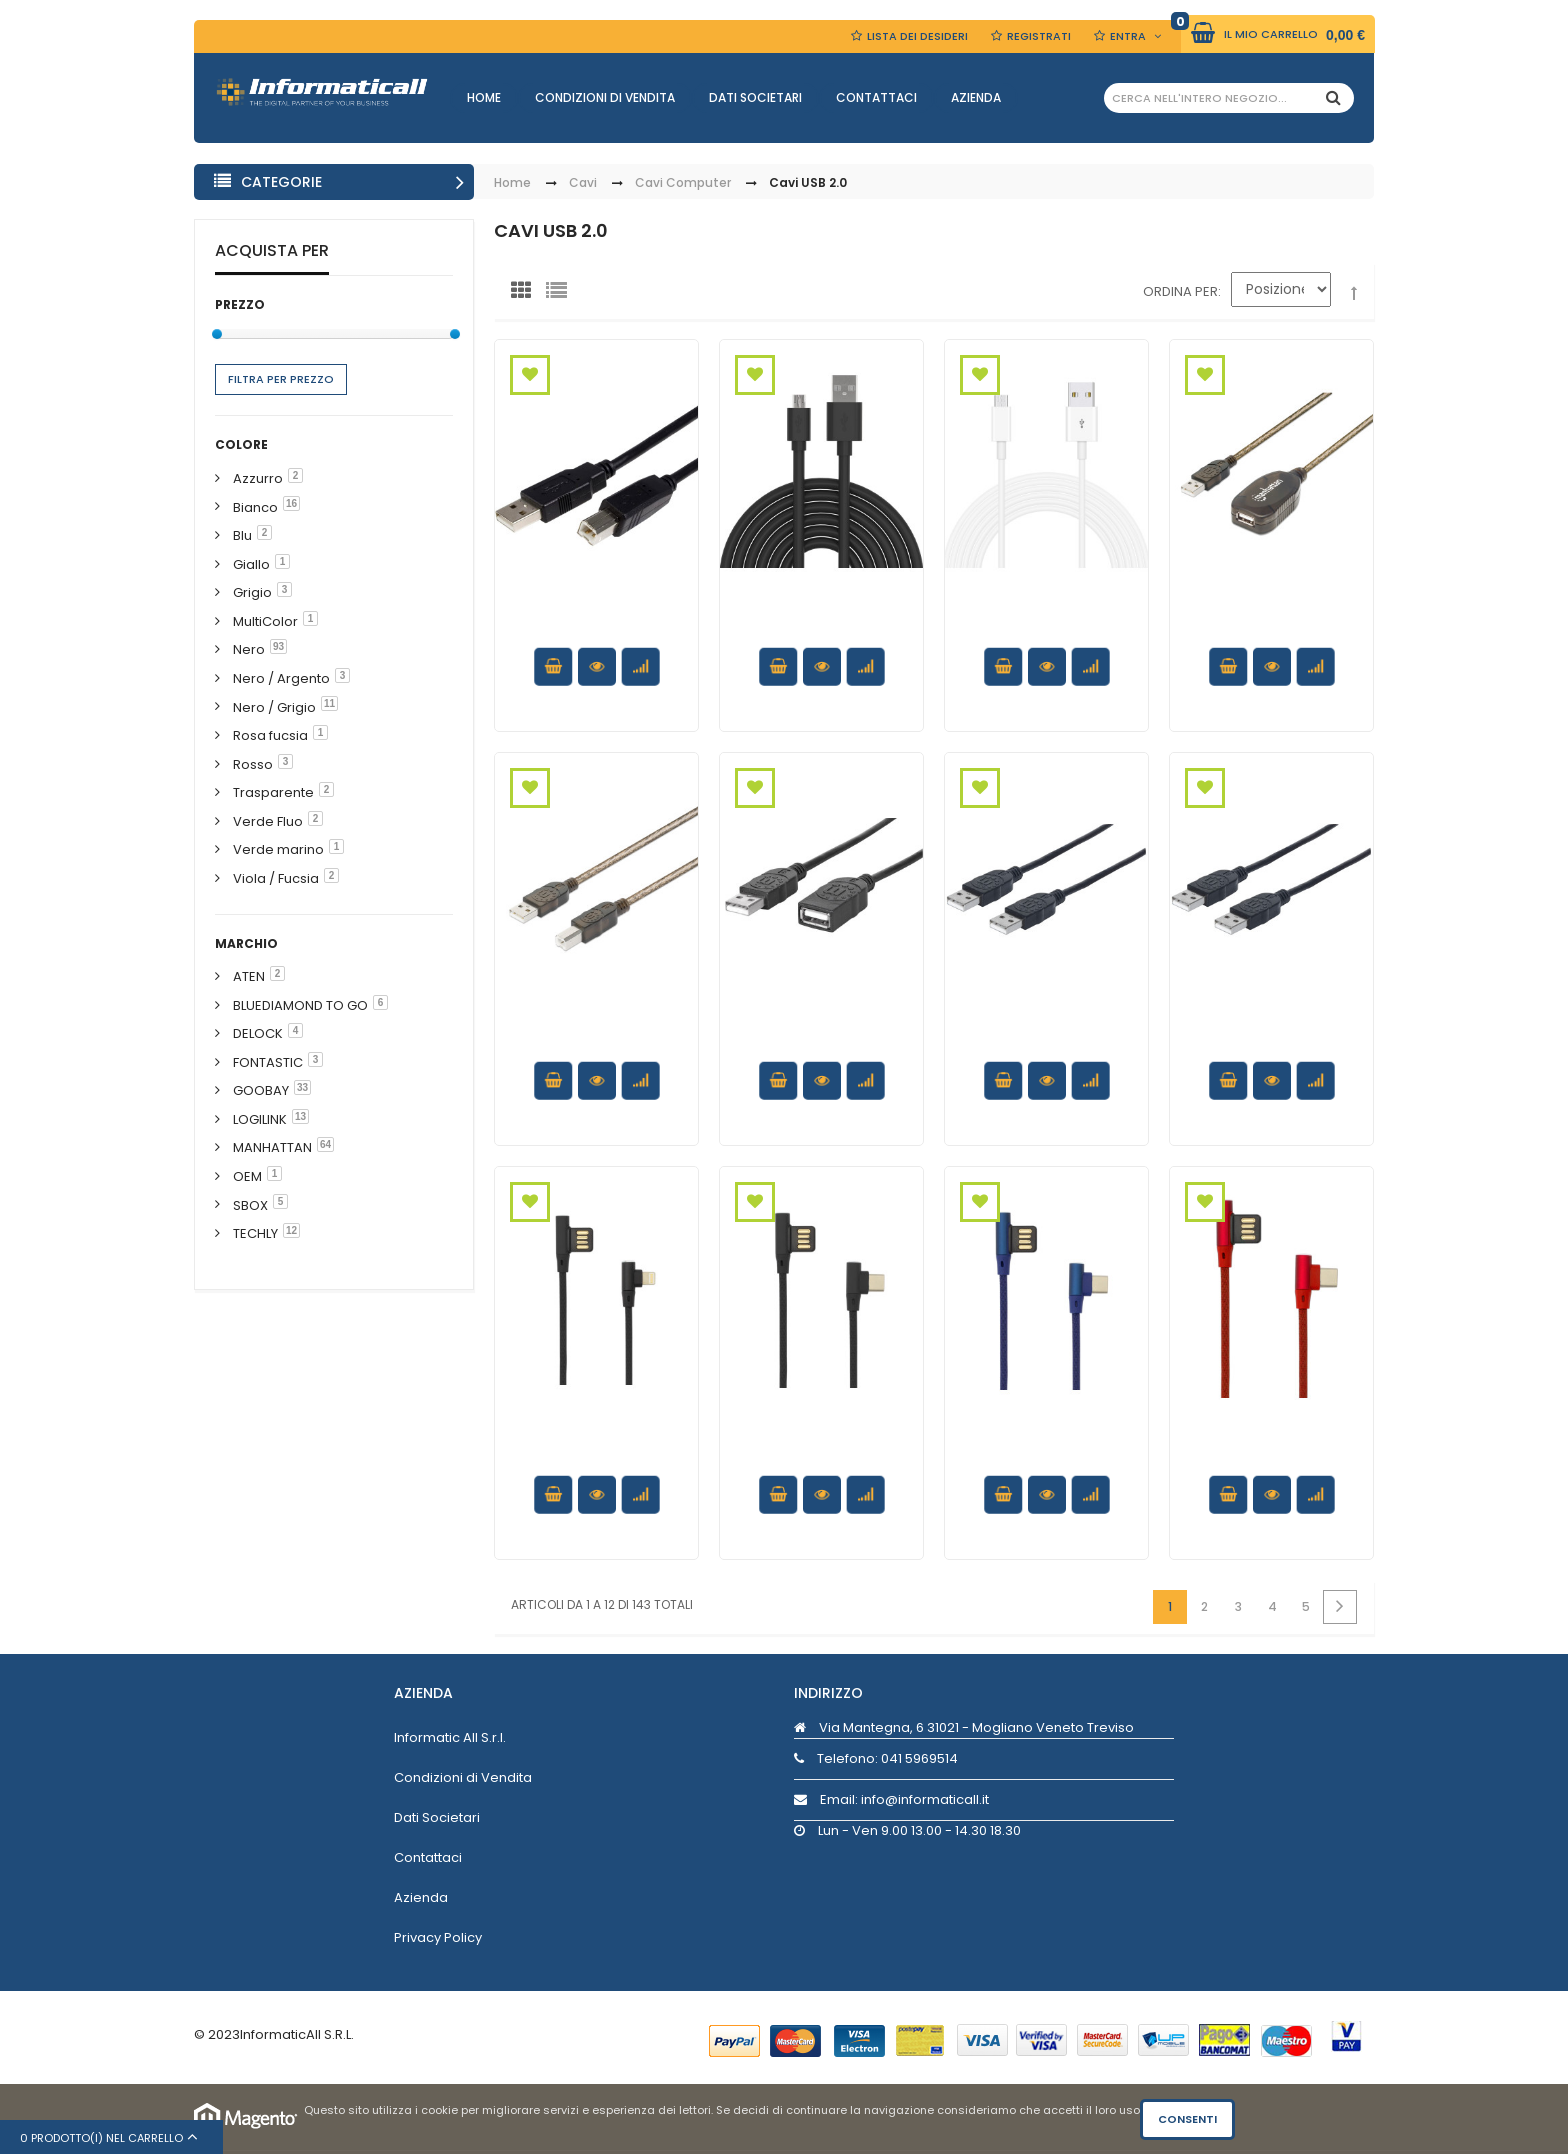 This screenshot has width=1568, height=2154. Describe the element at coordinates (255, 507) in the screenshot. I see `Bianco` at that location.